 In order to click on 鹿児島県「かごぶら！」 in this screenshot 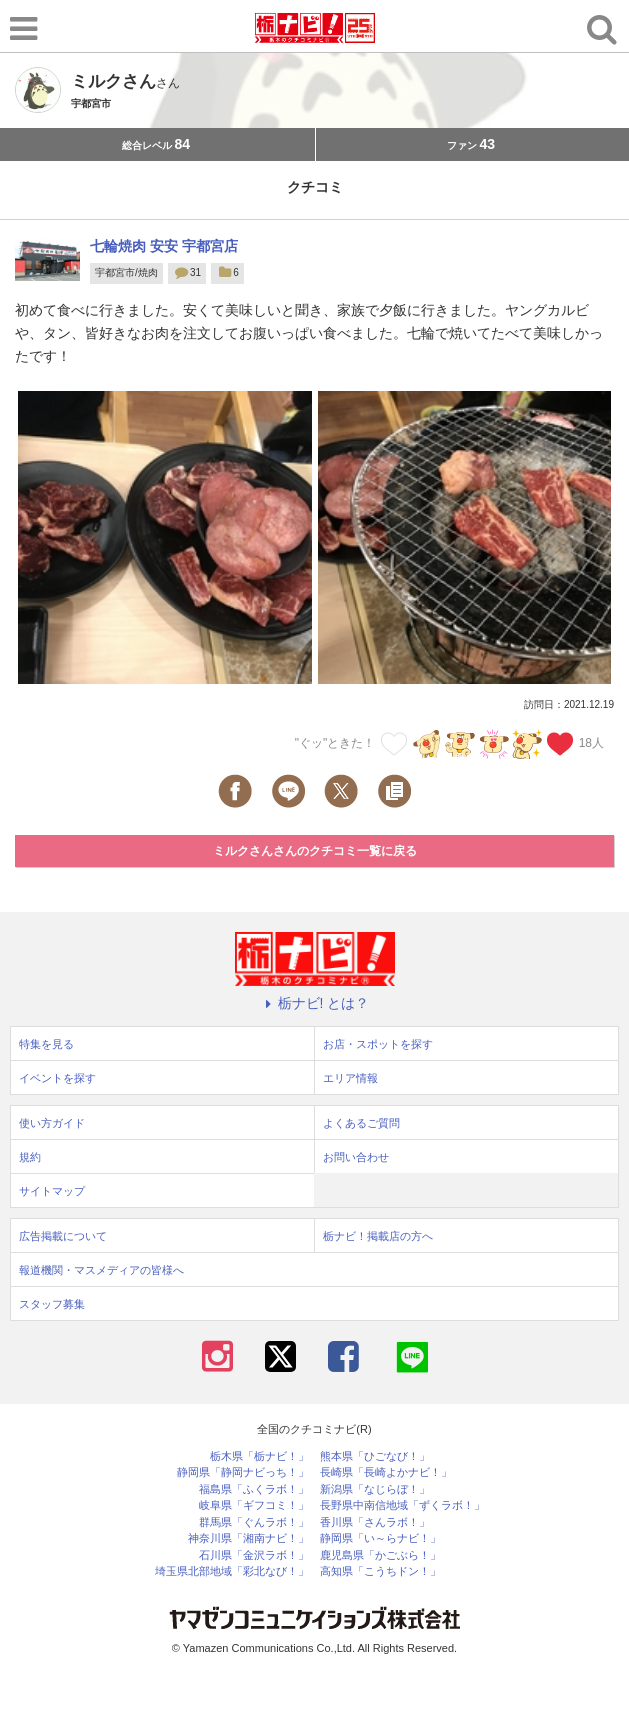, I will do `click(380, 1555)`.